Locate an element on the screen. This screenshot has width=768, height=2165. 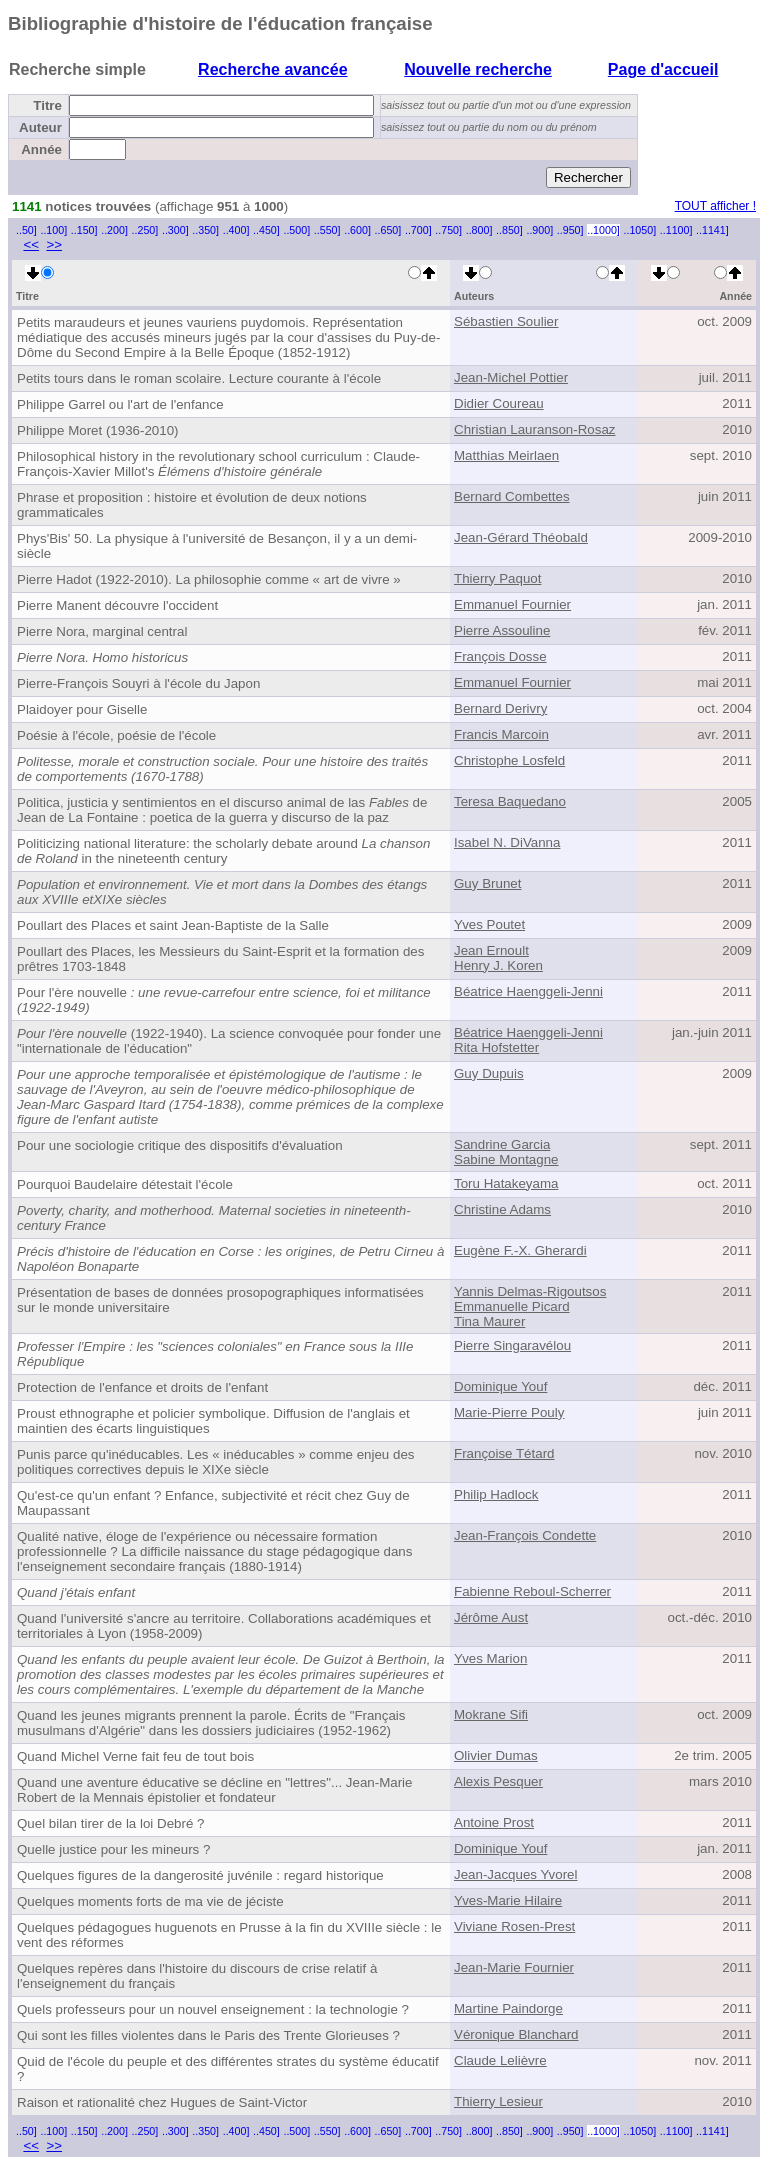
..750] is located at coordinates (448, 230).